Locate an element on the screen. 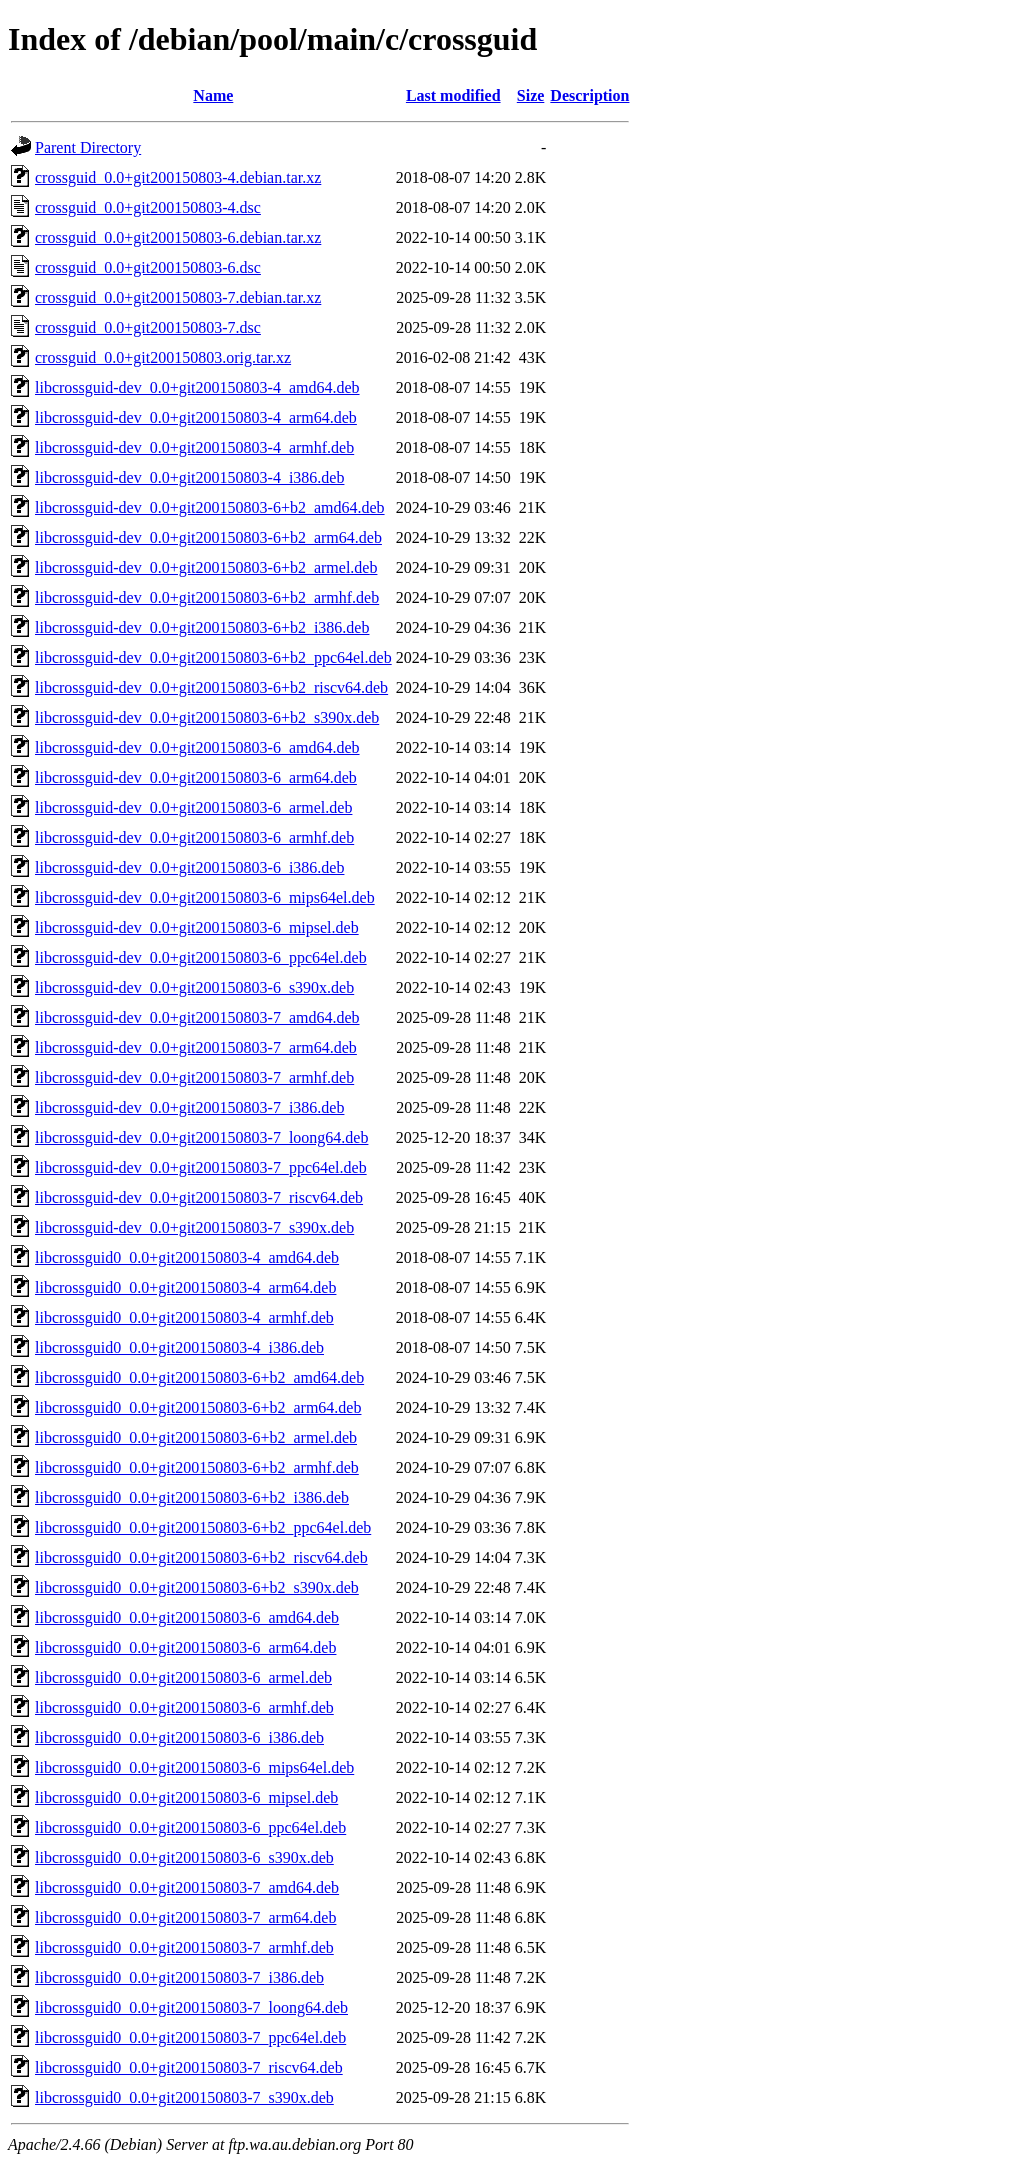  libcrossguid0_0.0+git200150803-6_armel.deb is located at coordinates (183, 1677).